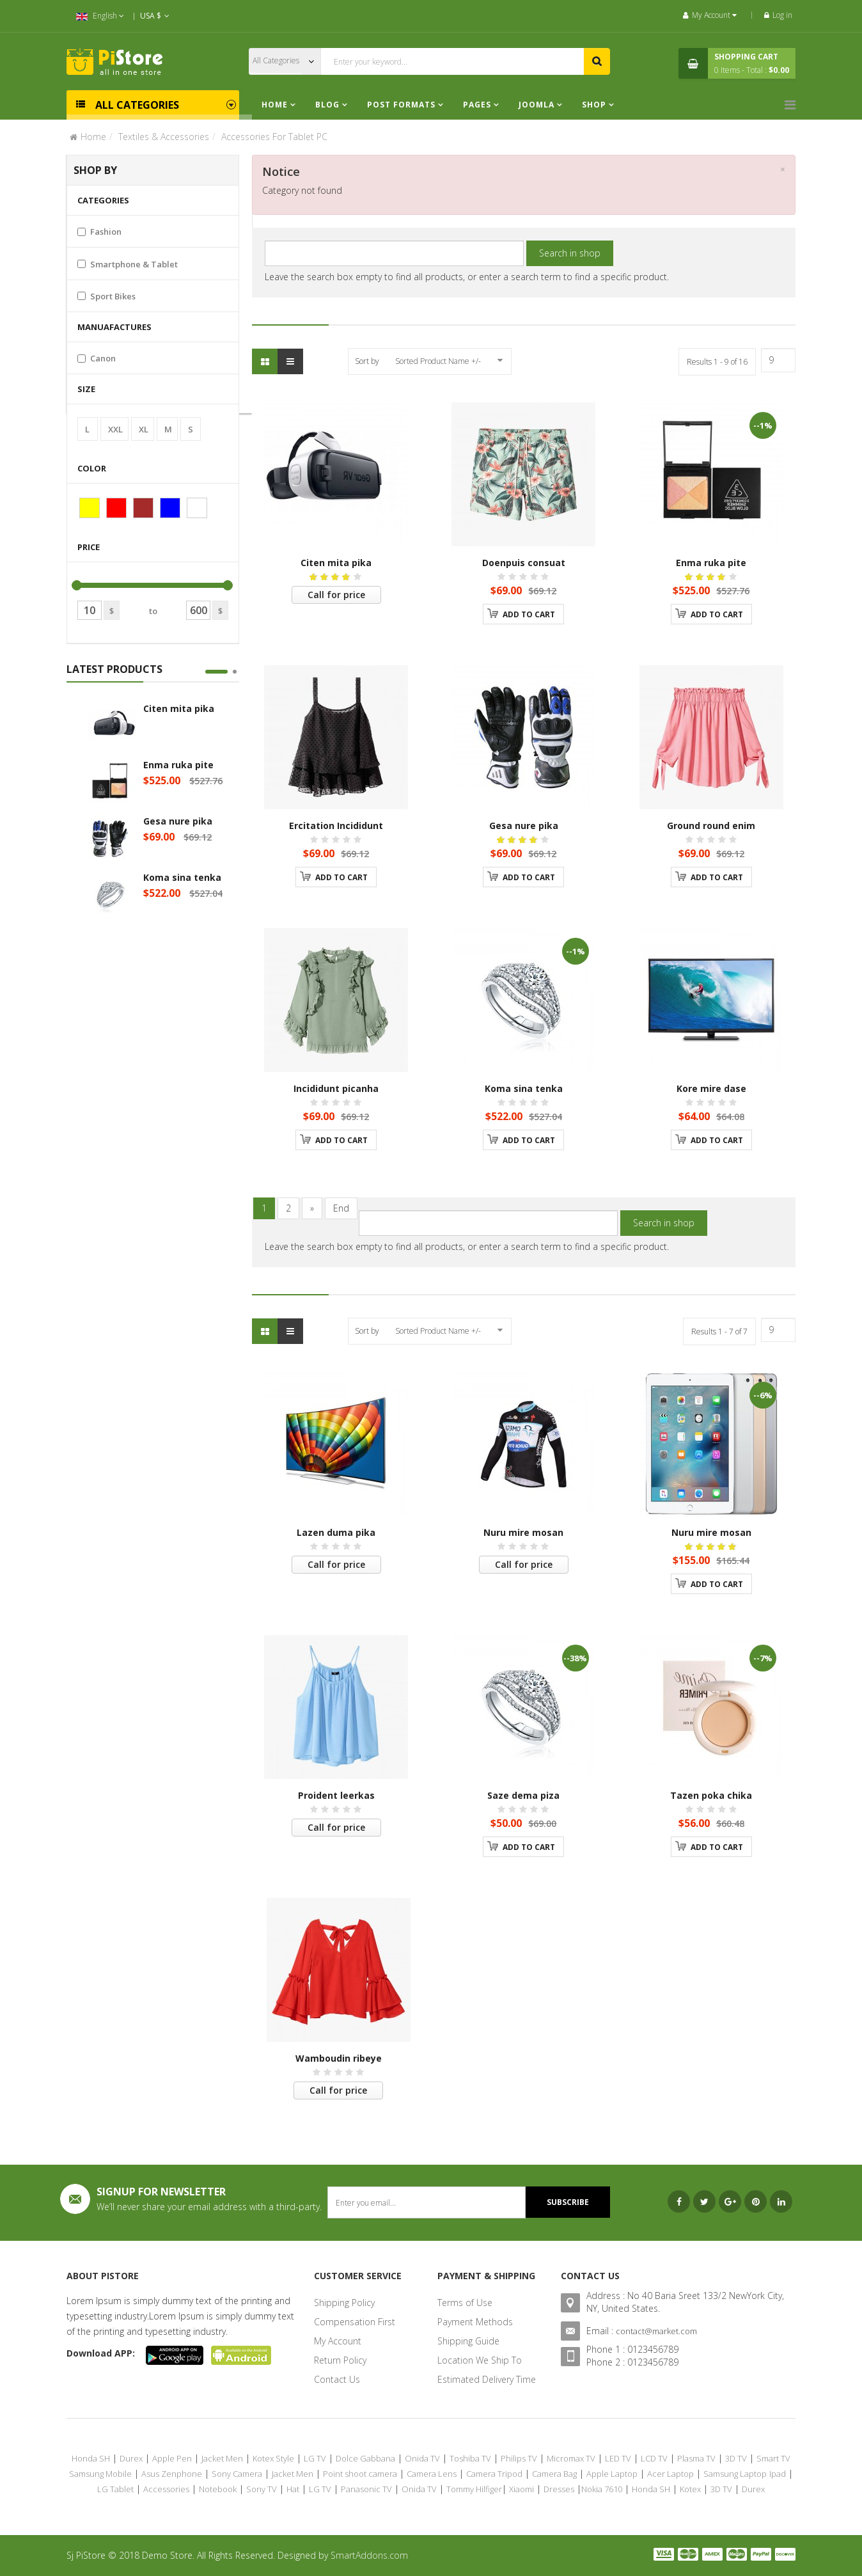 This screenshot has width=862, height=2576. I want to click on 3D TV, so click(736, 2458).